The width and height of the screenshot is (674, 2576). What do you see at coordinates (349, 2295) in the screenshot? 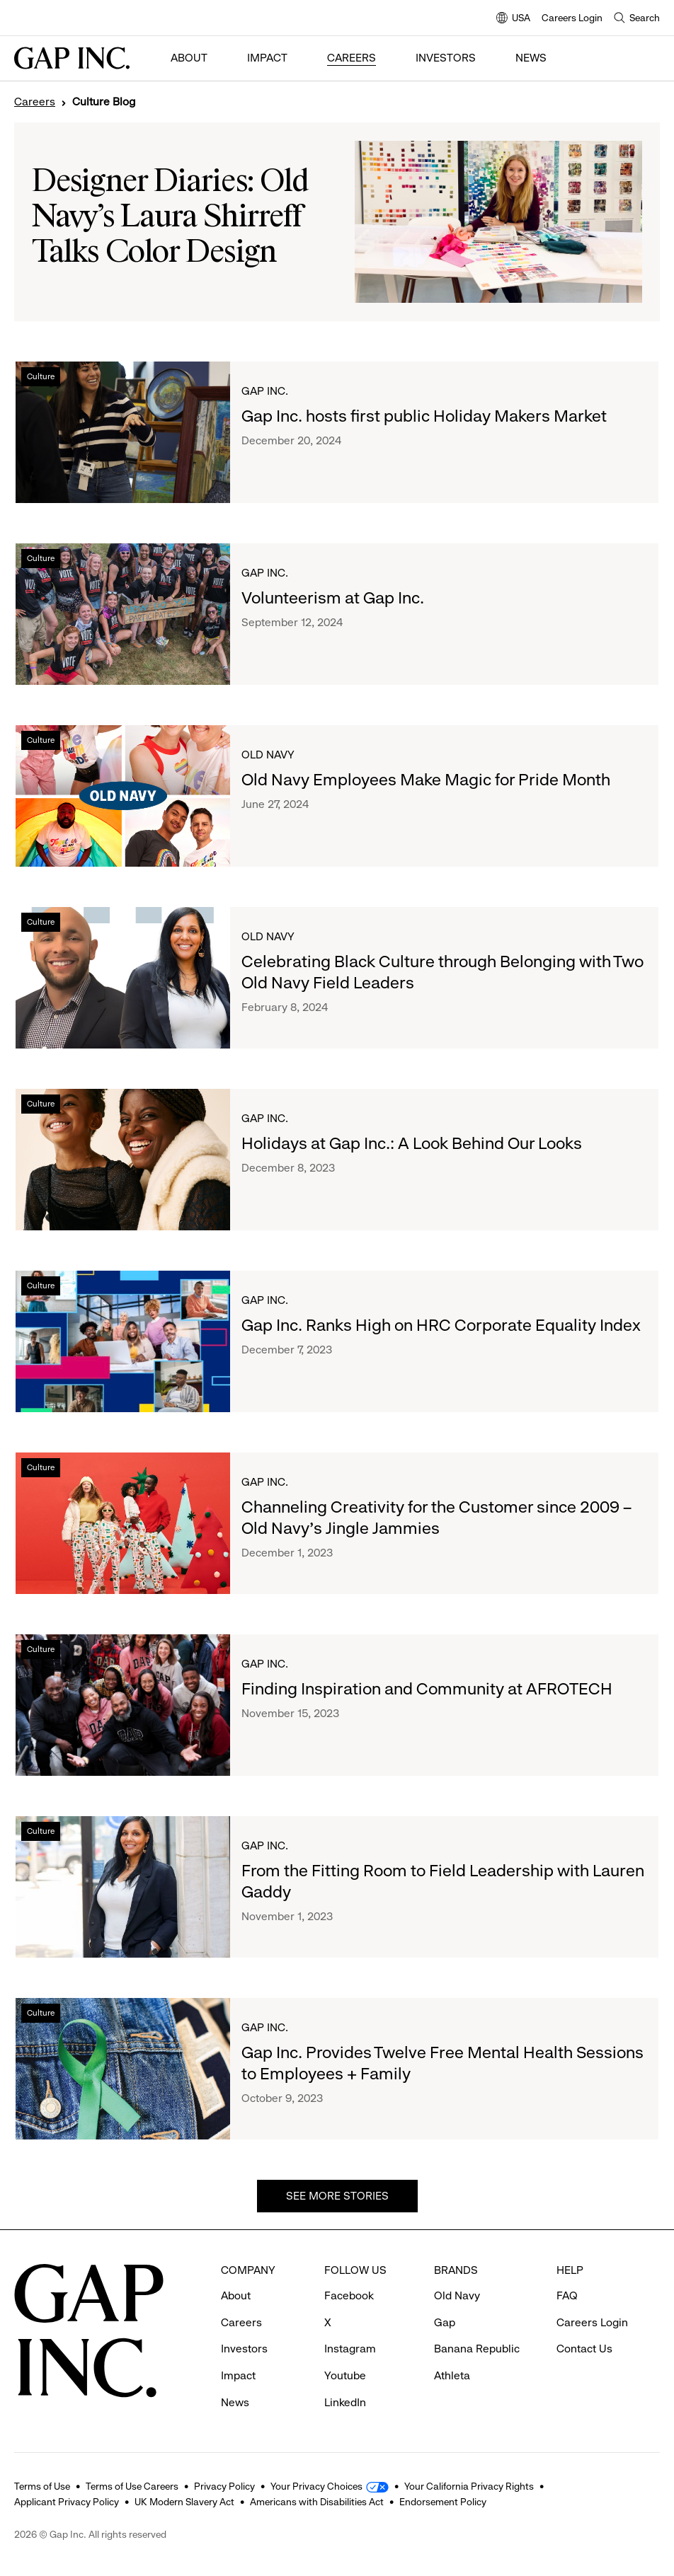
I see `Facebook` at bounding box center [349, 2295].